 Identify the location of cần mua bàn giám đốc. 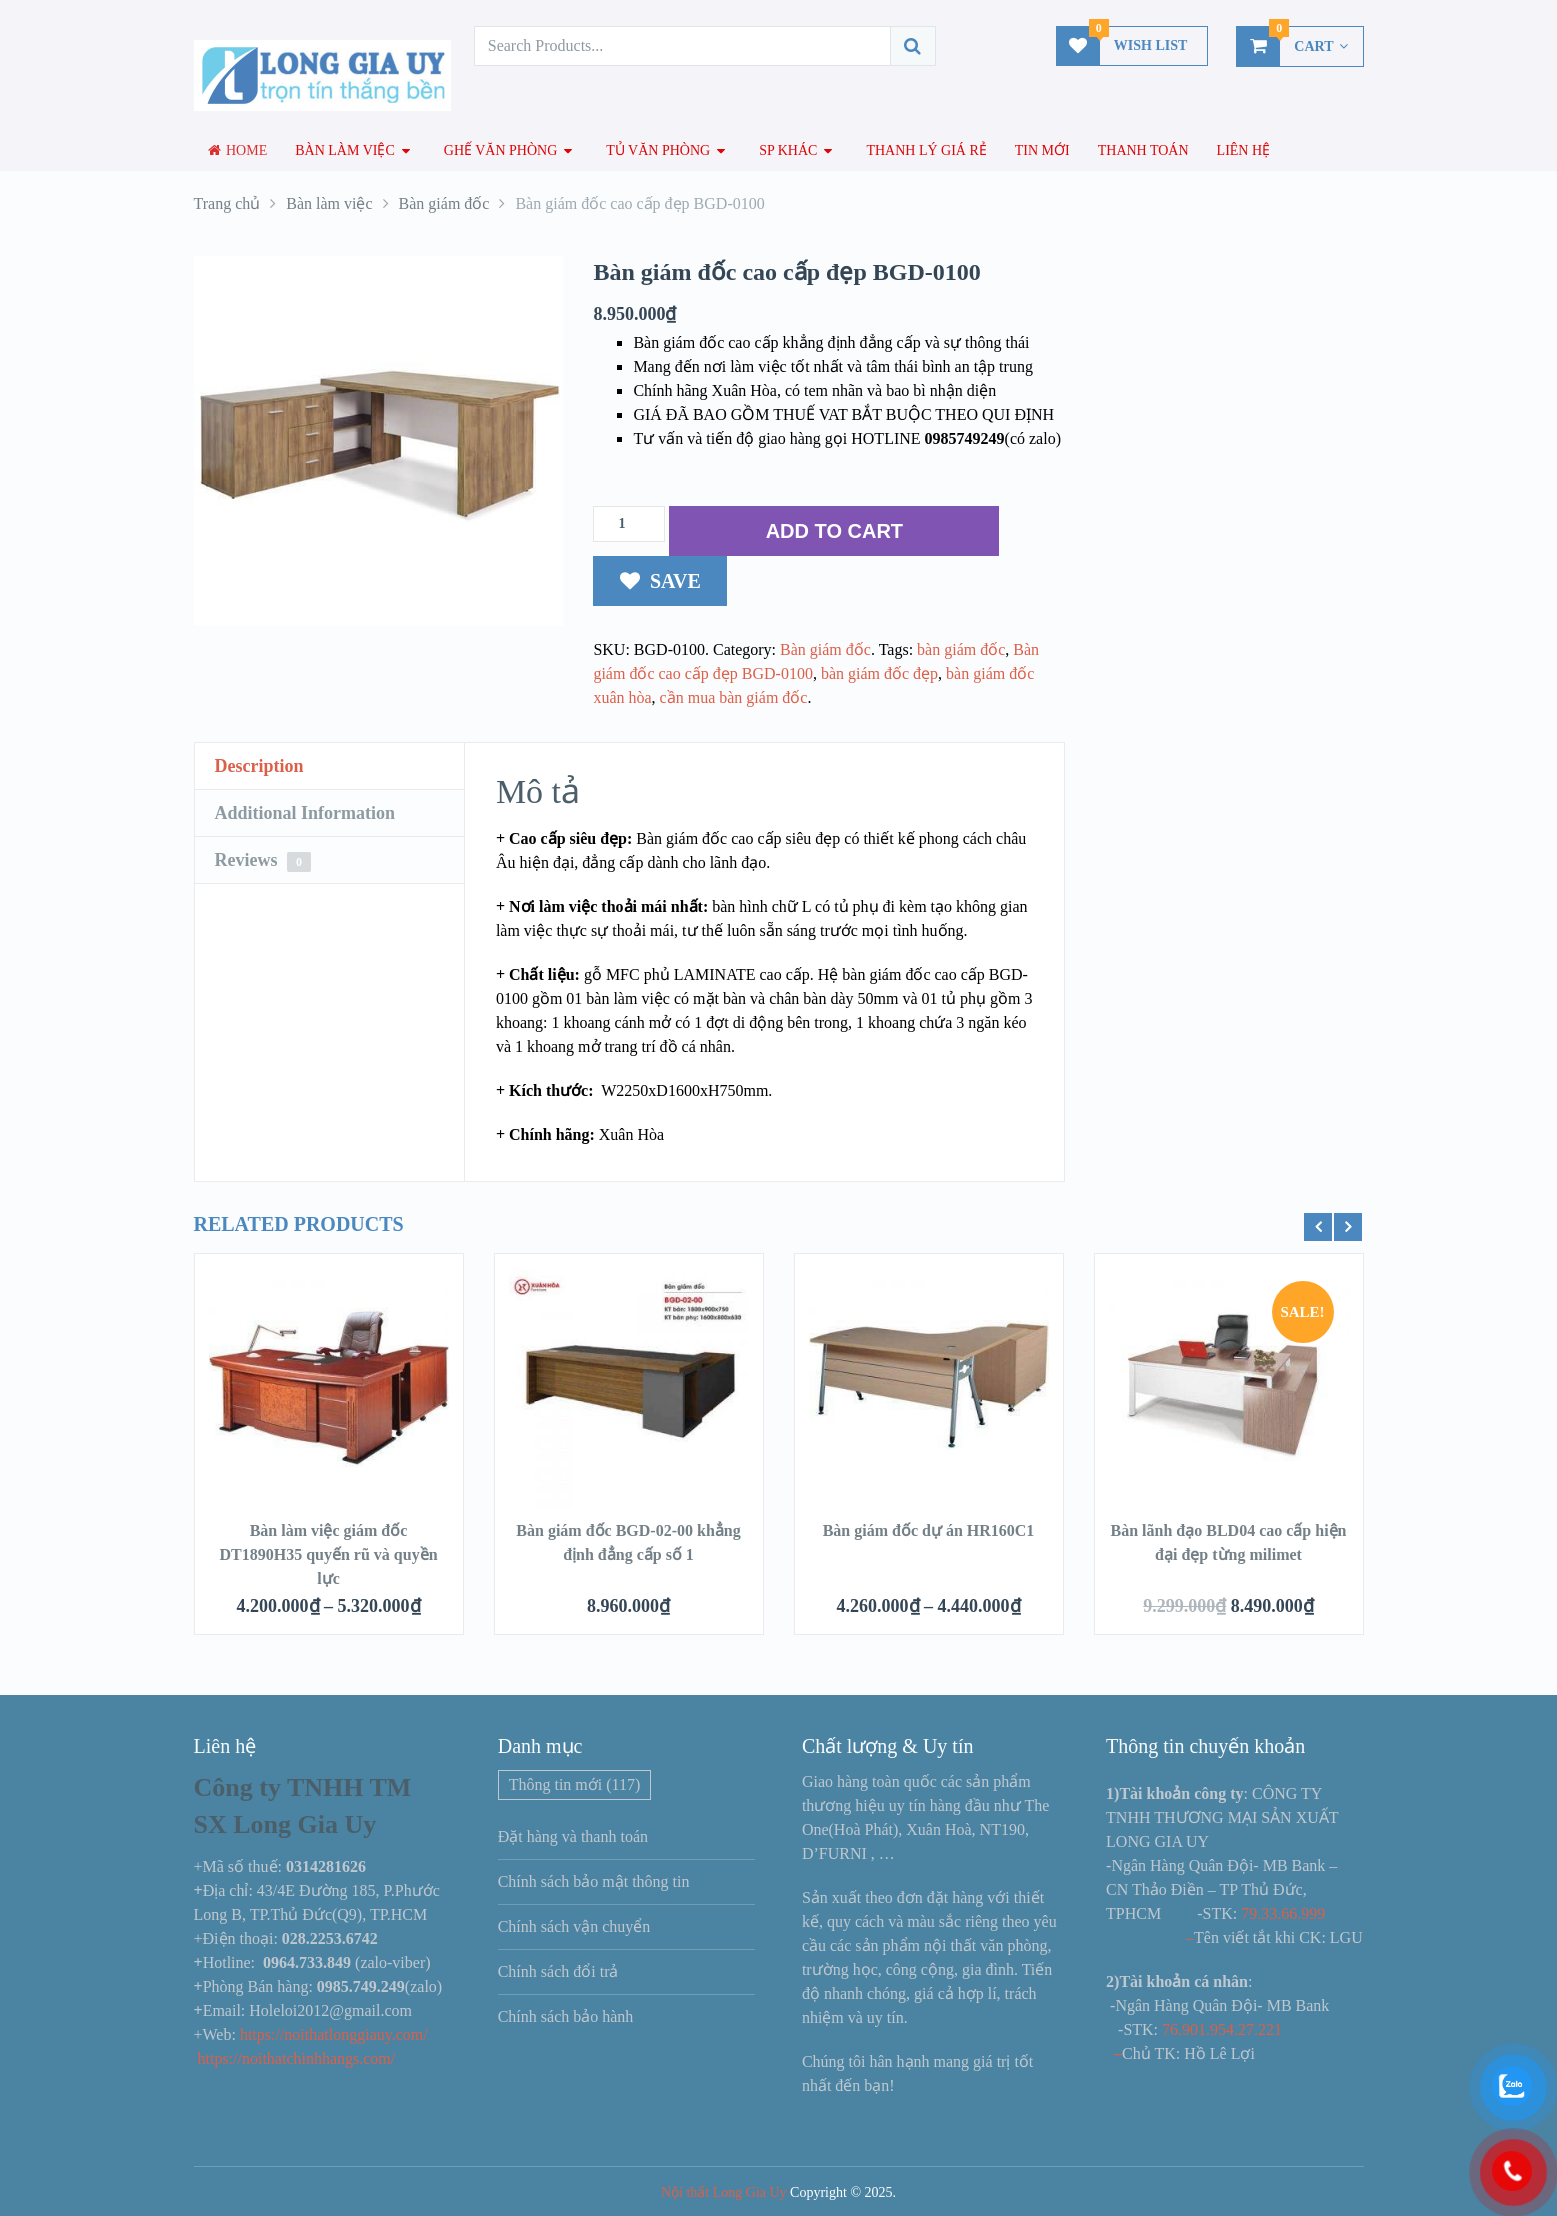
(734, 697).